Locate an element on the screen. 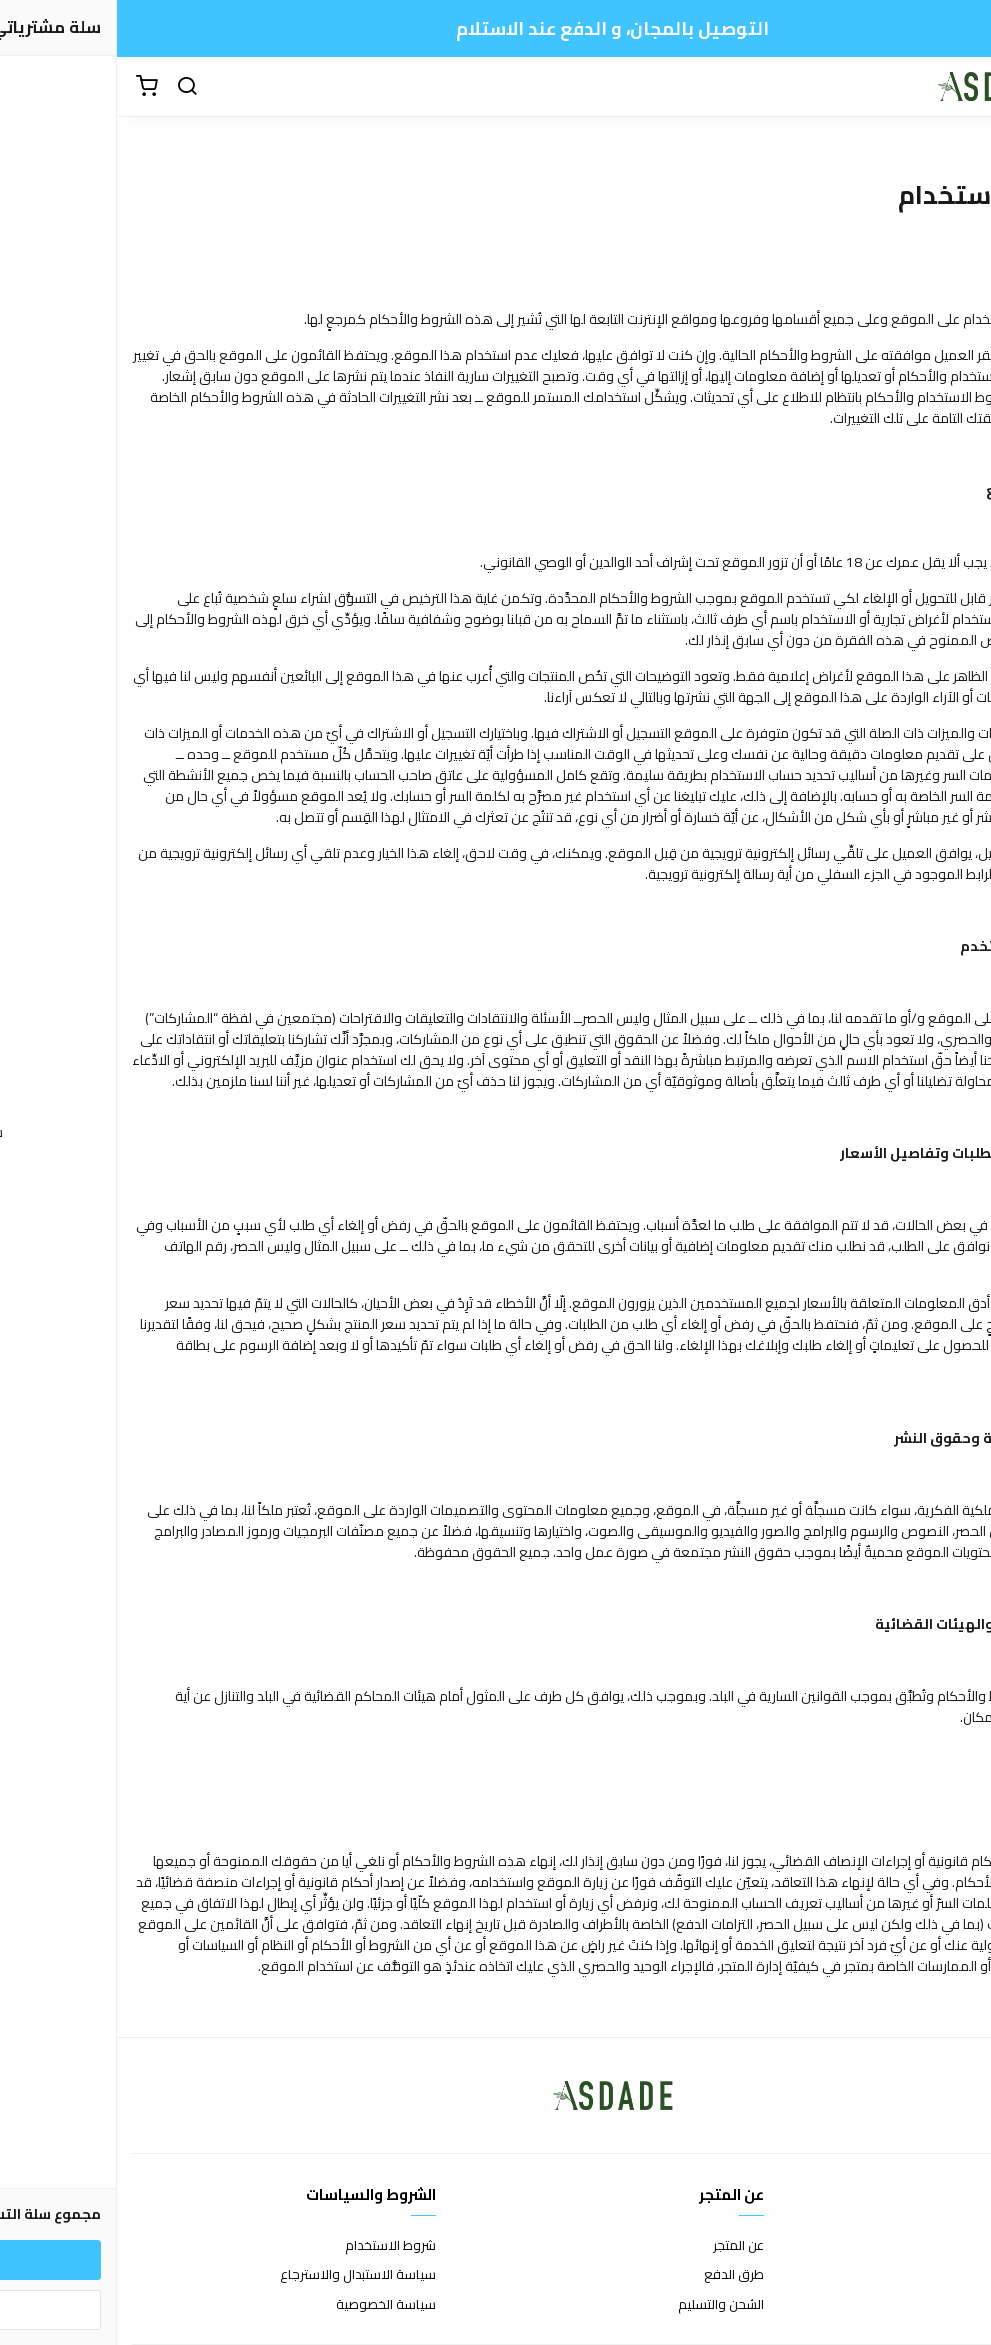  [القائمة] is located at coordinates (961, 87).